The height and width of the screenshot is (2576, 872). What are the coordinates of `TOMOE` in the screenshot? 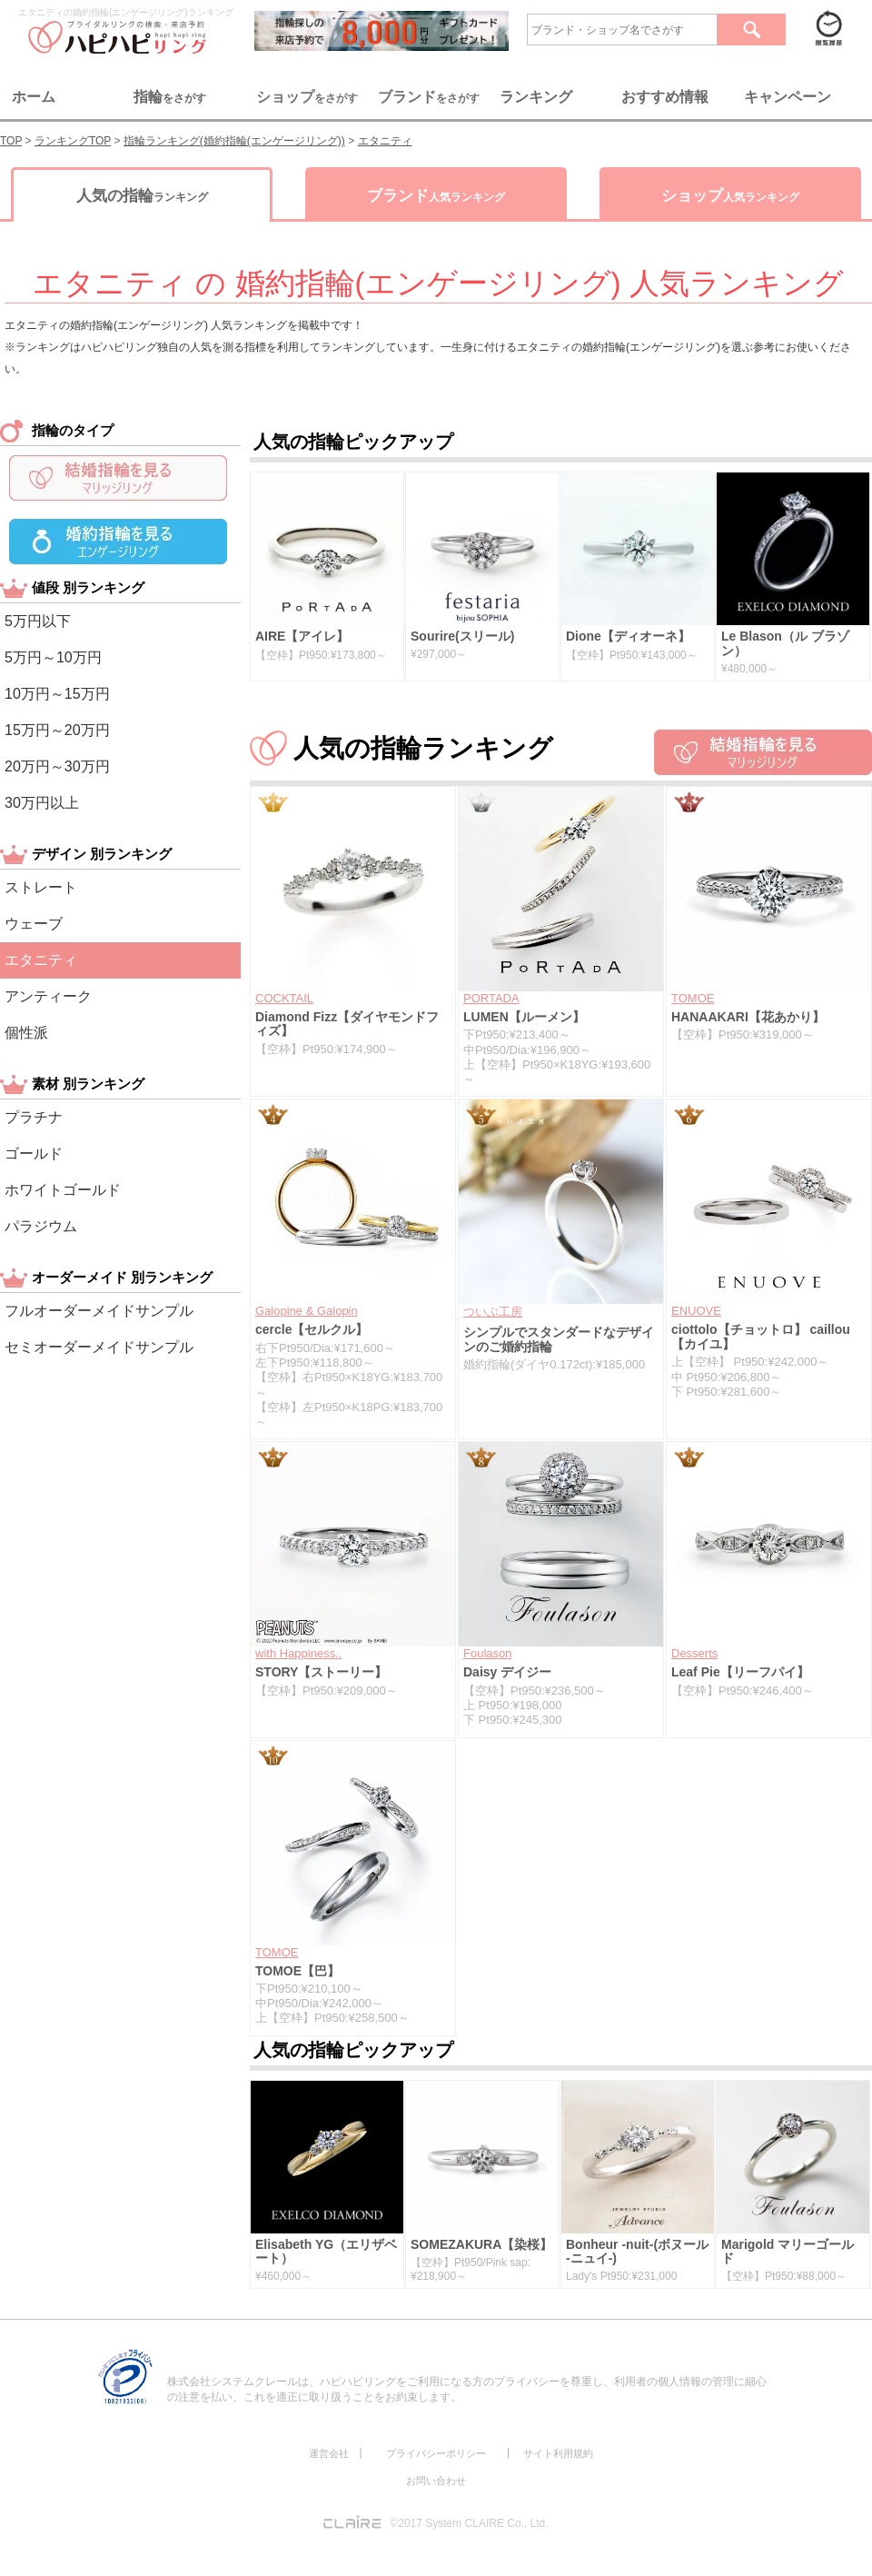 It's located at (692, 998).